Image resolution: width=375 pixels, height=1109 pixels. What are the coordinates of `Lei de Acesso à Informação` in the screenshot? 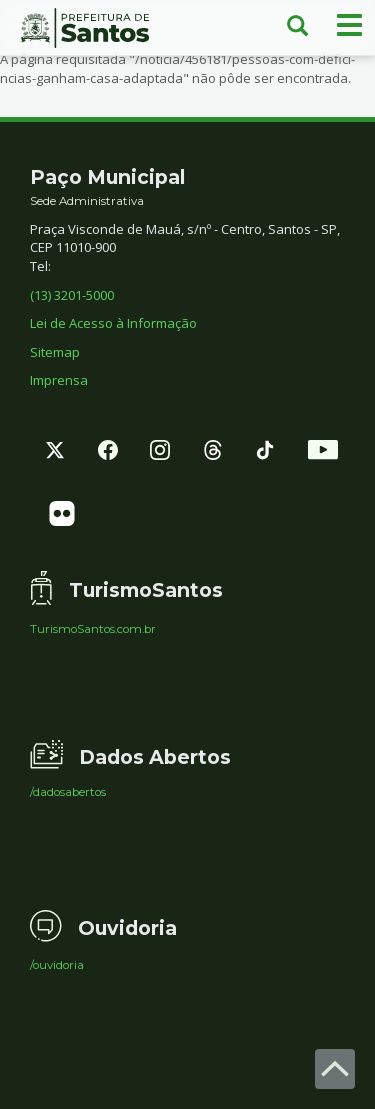 It's located at (113, 323).